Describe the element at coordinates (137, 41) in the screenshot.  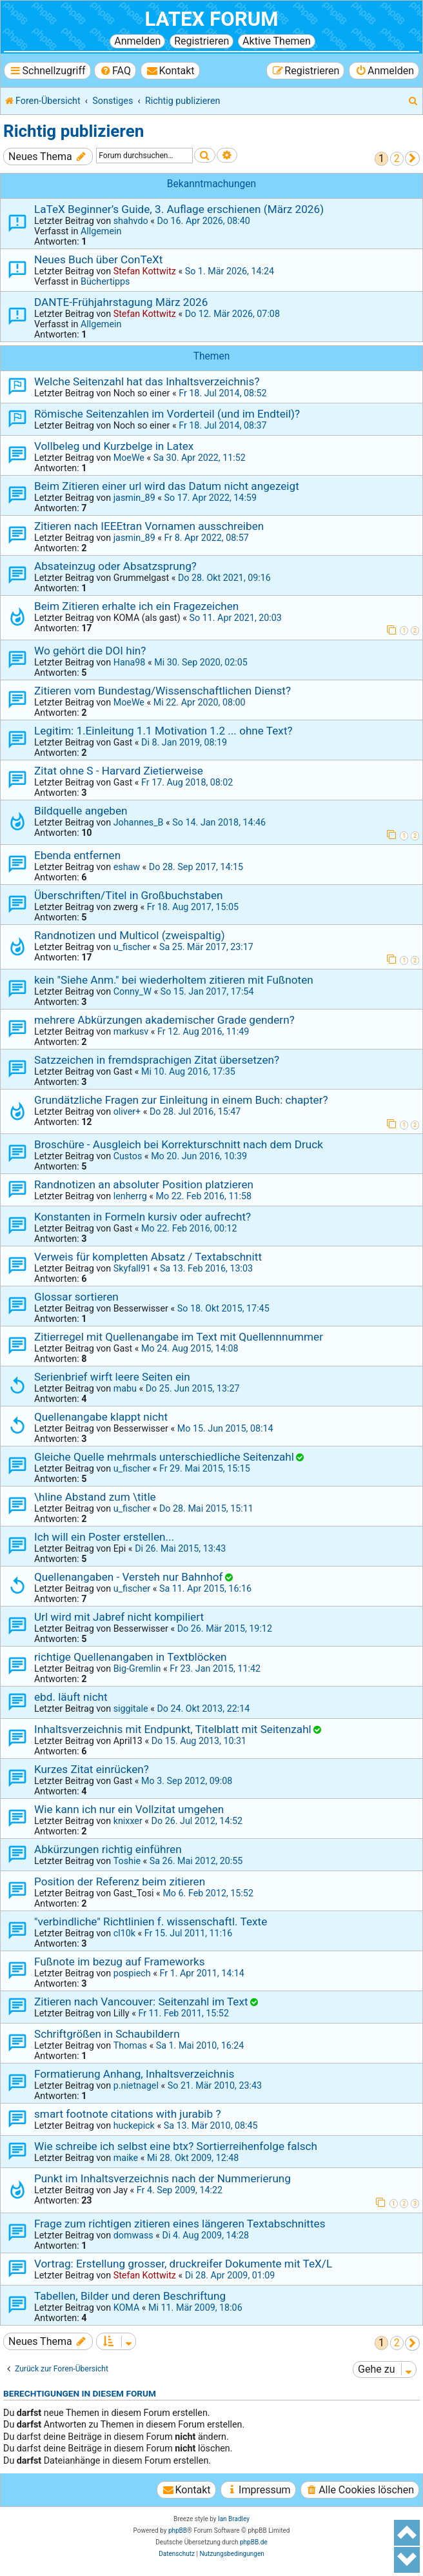
I see `Anmelden` at that location.